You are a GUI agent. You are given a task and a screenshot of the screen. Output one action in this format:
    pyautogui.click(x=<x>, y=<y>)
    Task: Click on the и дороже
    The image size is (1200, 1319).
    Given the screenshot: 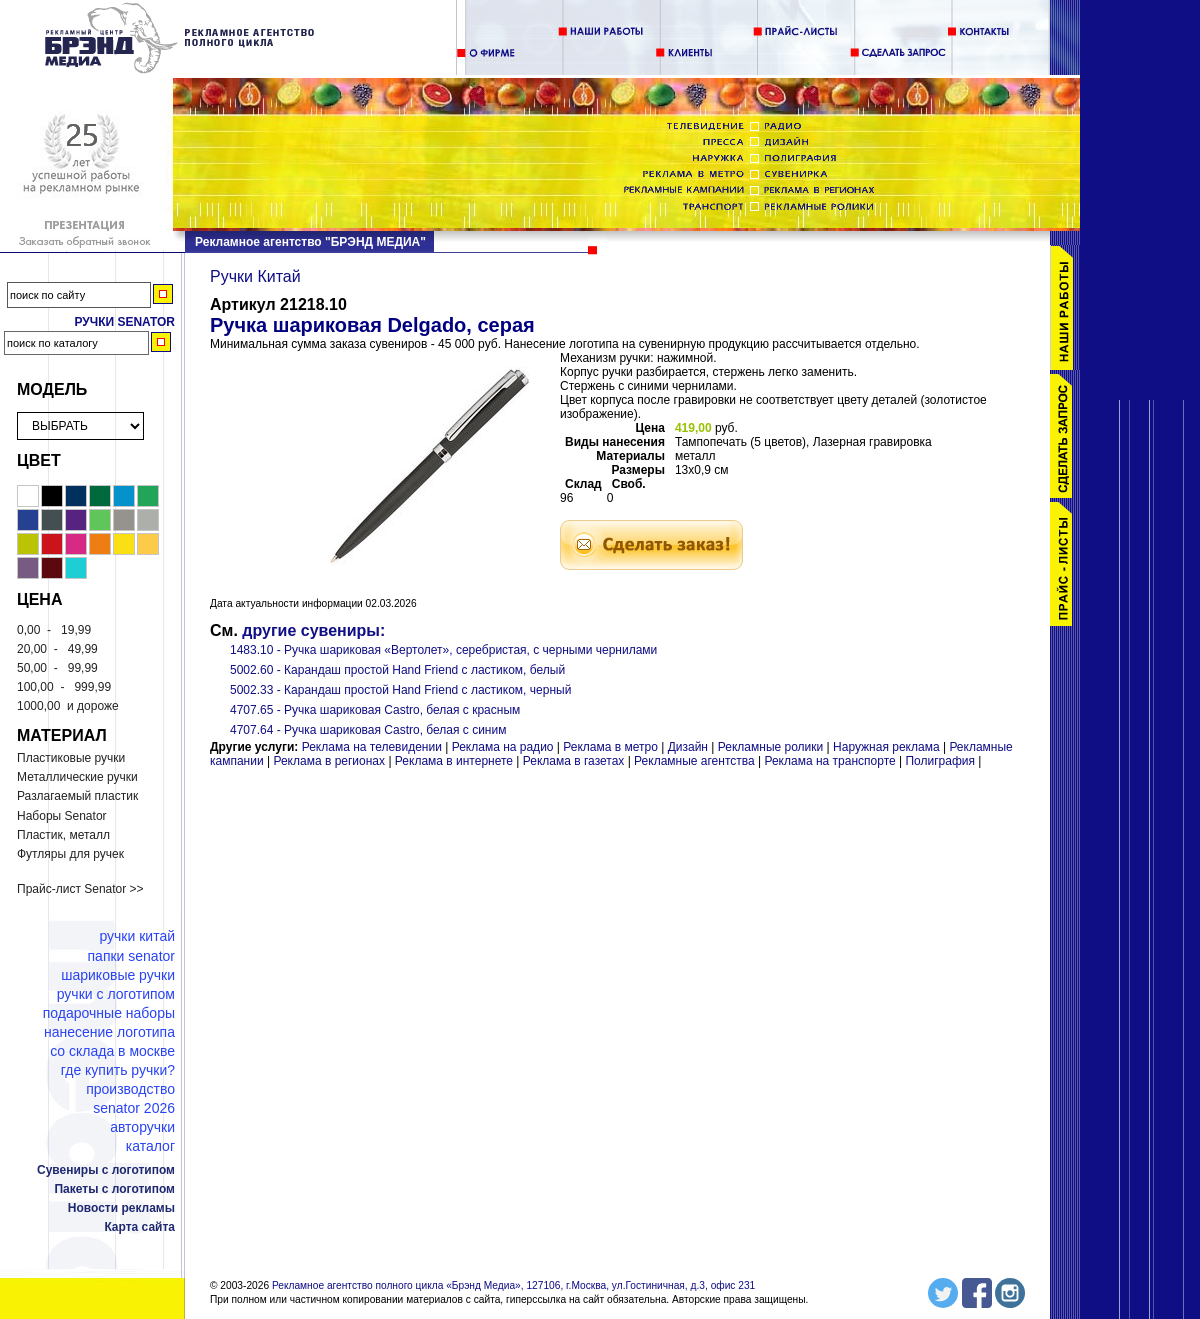 What is the action you would take?
    pyautogui.click(x=68, y=706)
    